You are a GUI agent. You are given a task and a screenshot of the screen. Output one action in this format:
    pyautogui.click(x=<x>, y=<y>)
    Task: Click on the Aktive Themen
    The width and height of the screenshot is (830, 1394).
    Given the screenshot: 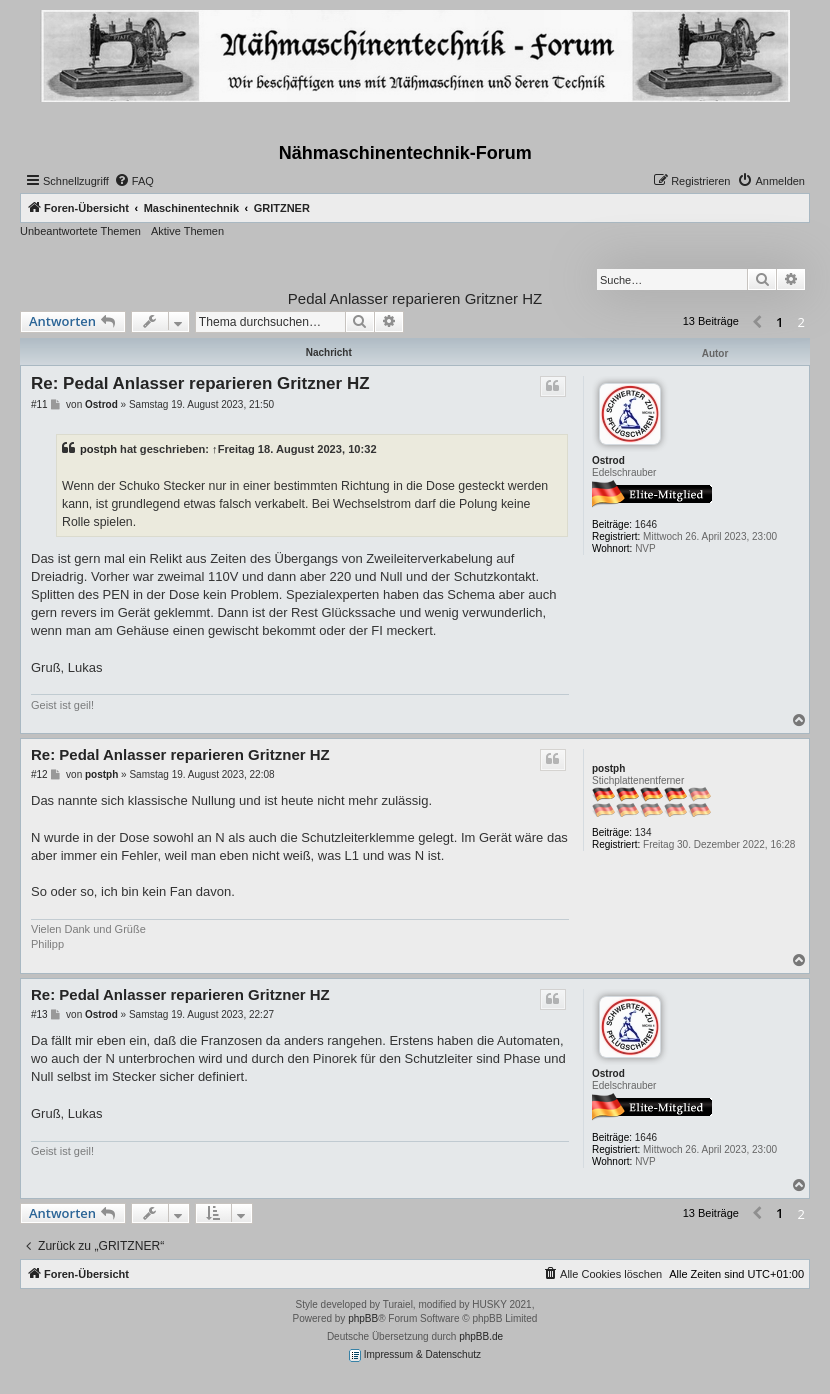 What is the action you would take?
    pyautogui.click(x=187, y=231)
    